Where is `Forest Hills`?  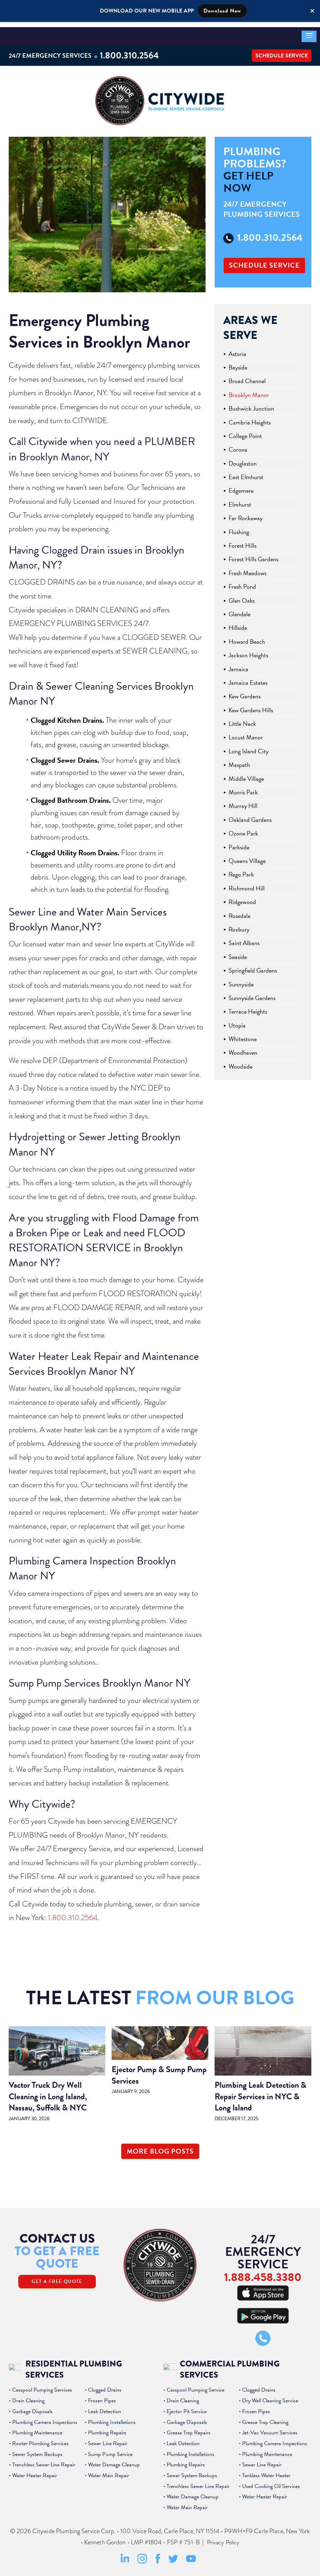
Forest Hills is located at coordinates (242, 541).